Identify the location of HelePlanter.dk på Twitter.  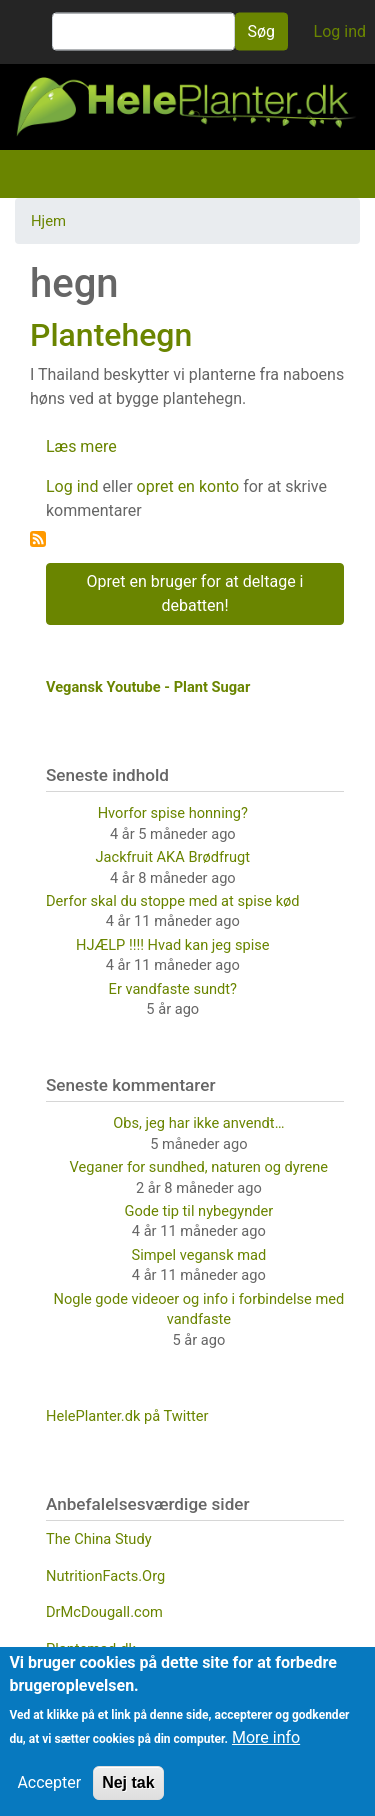
(127, 1416).